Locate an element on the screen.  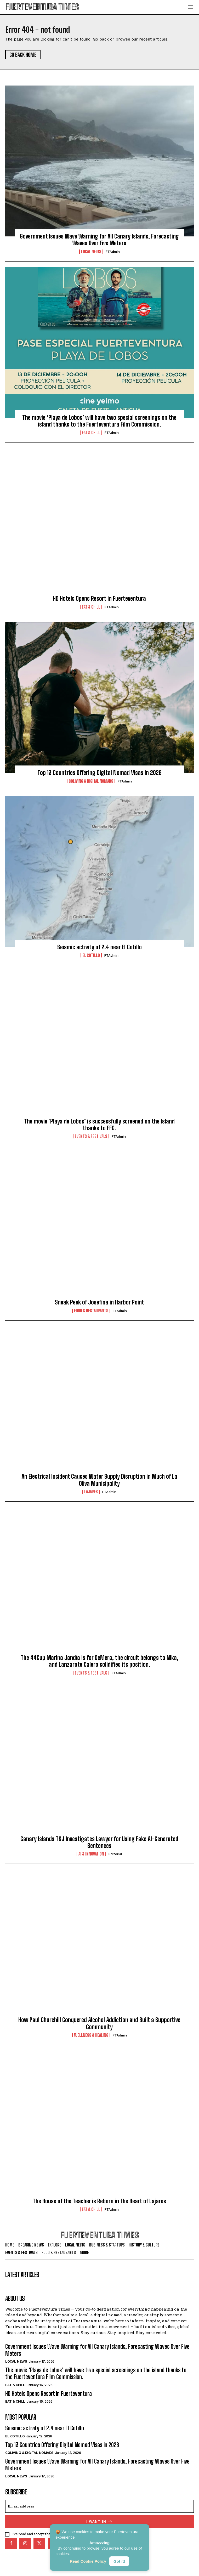
The 44Cup Marina Jandía is for GeMera, the circuit belongs to Nika, and Lanzarote Calero solidifies its position. is located at coordinates (99, 1661).